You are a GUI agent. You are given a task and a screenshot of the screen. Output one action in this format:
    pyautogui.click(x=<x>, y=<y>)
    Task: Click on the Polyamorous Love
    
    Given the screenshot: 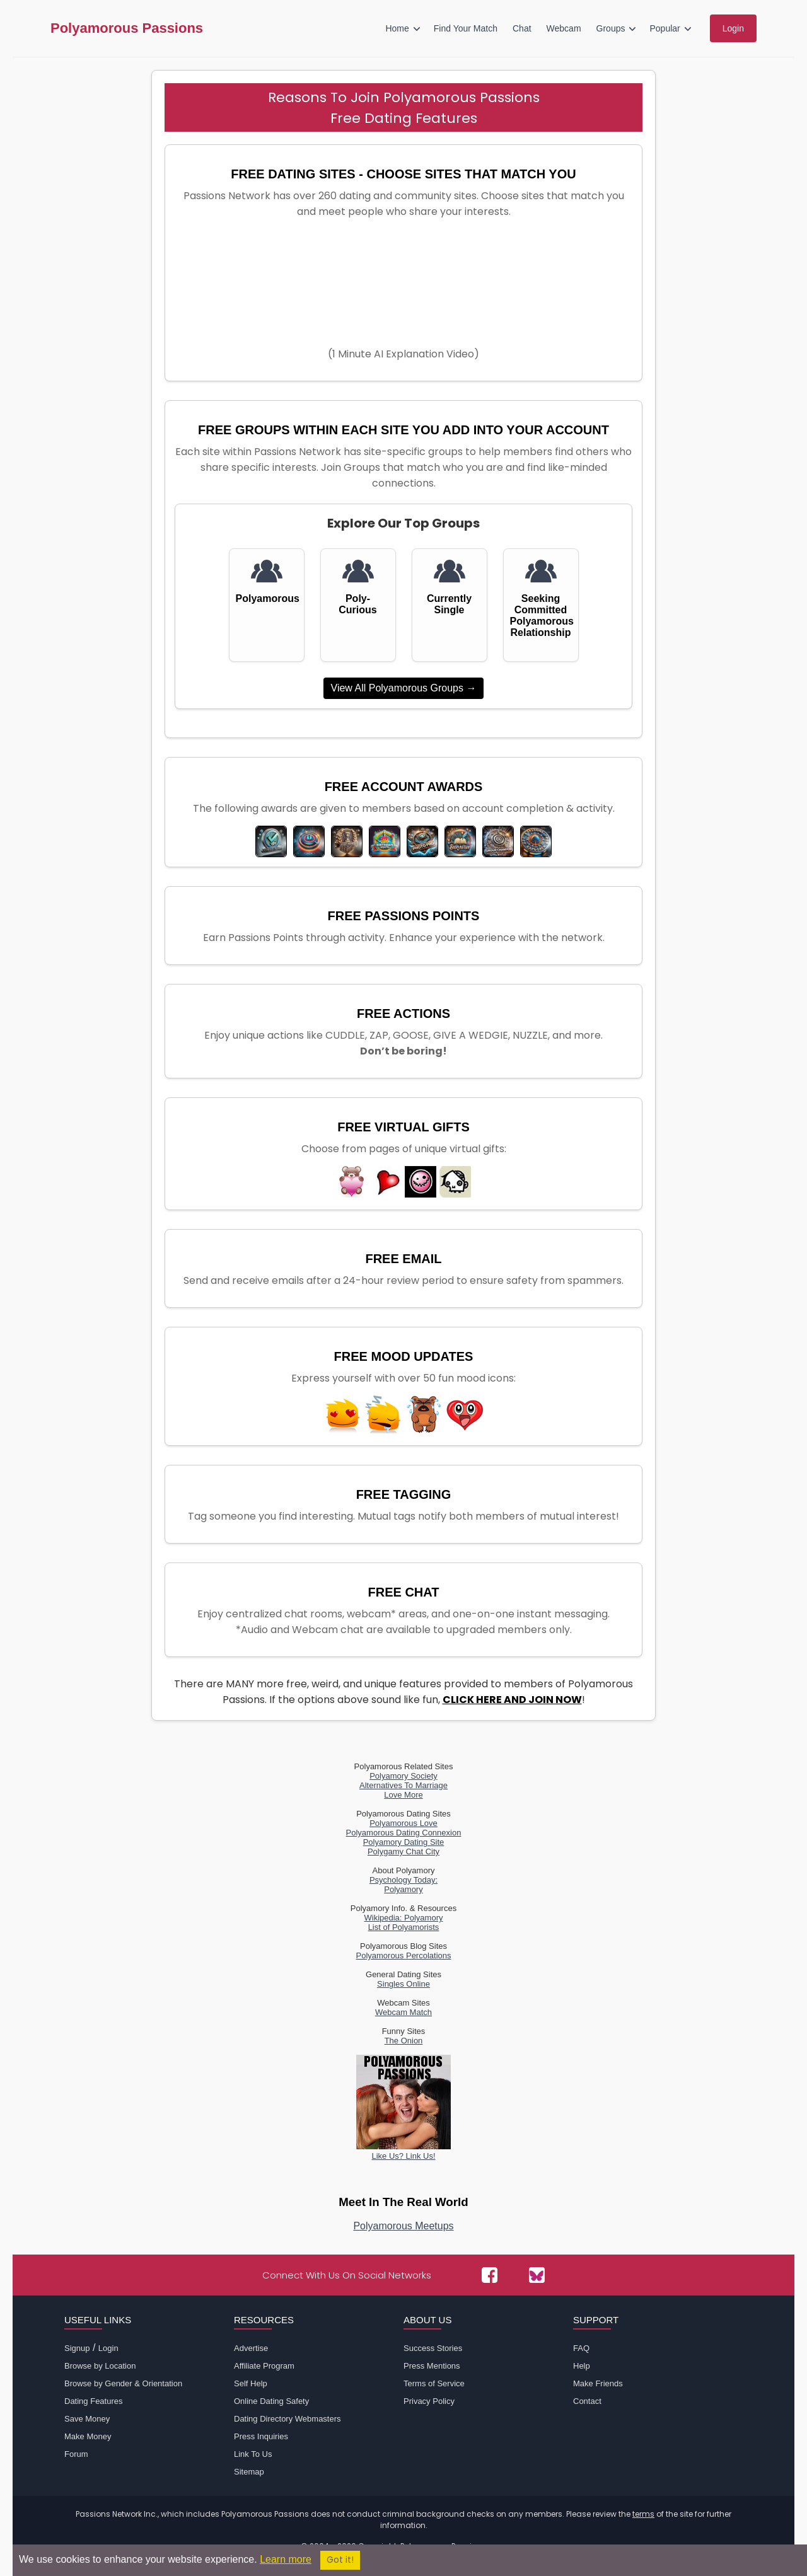 What is the action you would take?
    pyautogui.click(x=403, y=1823)
    